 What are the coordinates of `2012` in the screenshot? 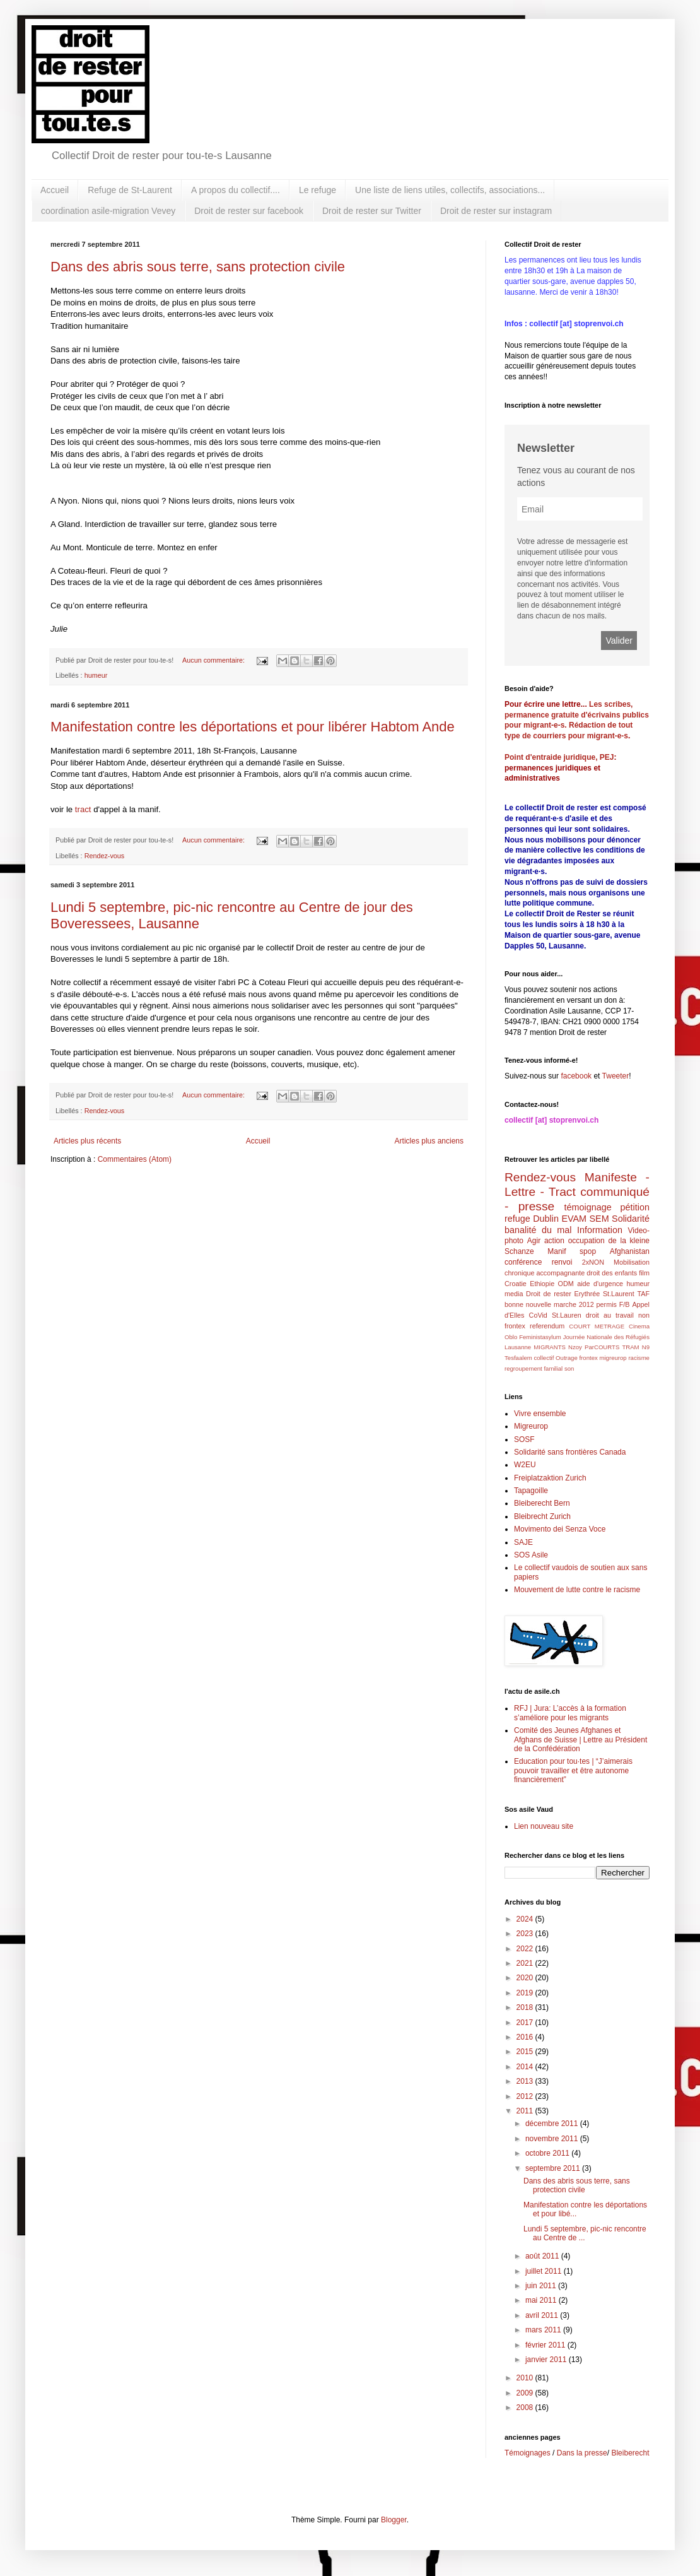 It's located at (525, 2096).